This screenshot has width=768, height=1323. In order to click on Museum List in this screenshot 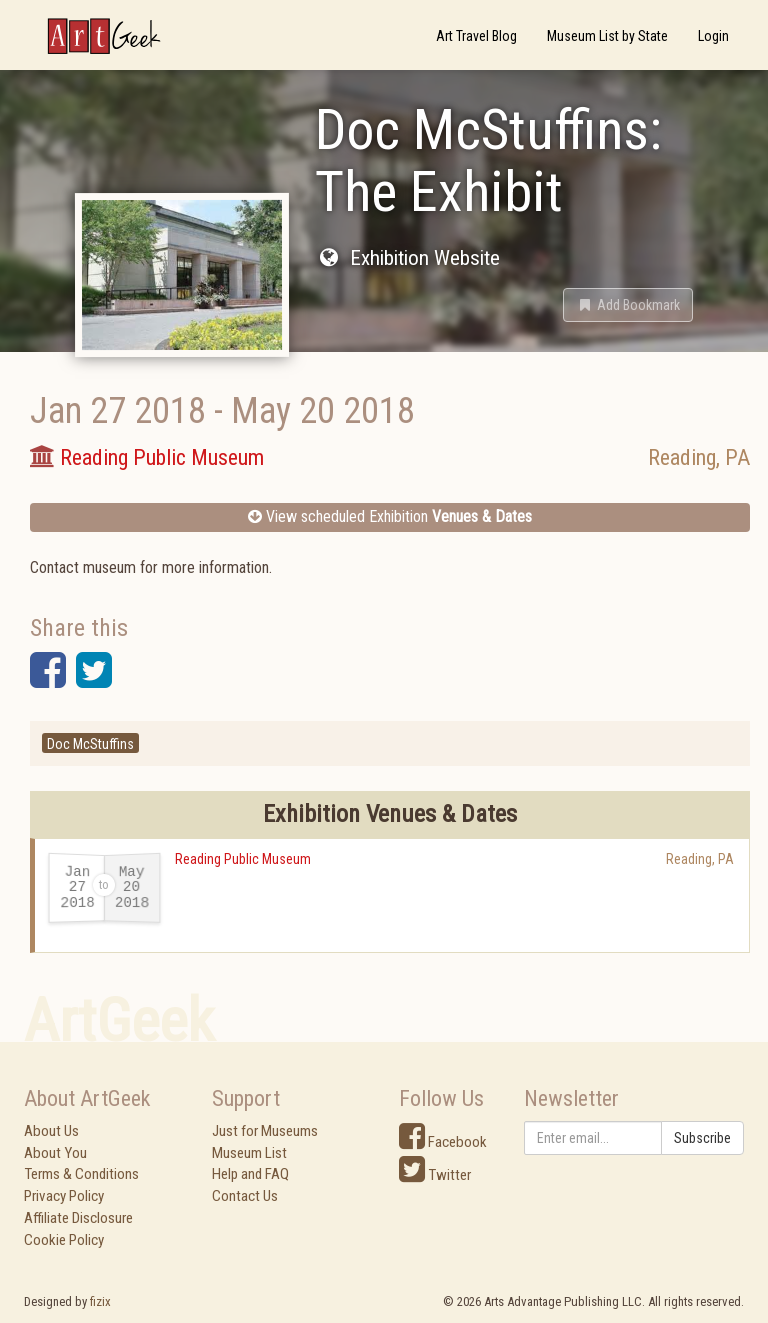, I will do `click(249, 1153)`.